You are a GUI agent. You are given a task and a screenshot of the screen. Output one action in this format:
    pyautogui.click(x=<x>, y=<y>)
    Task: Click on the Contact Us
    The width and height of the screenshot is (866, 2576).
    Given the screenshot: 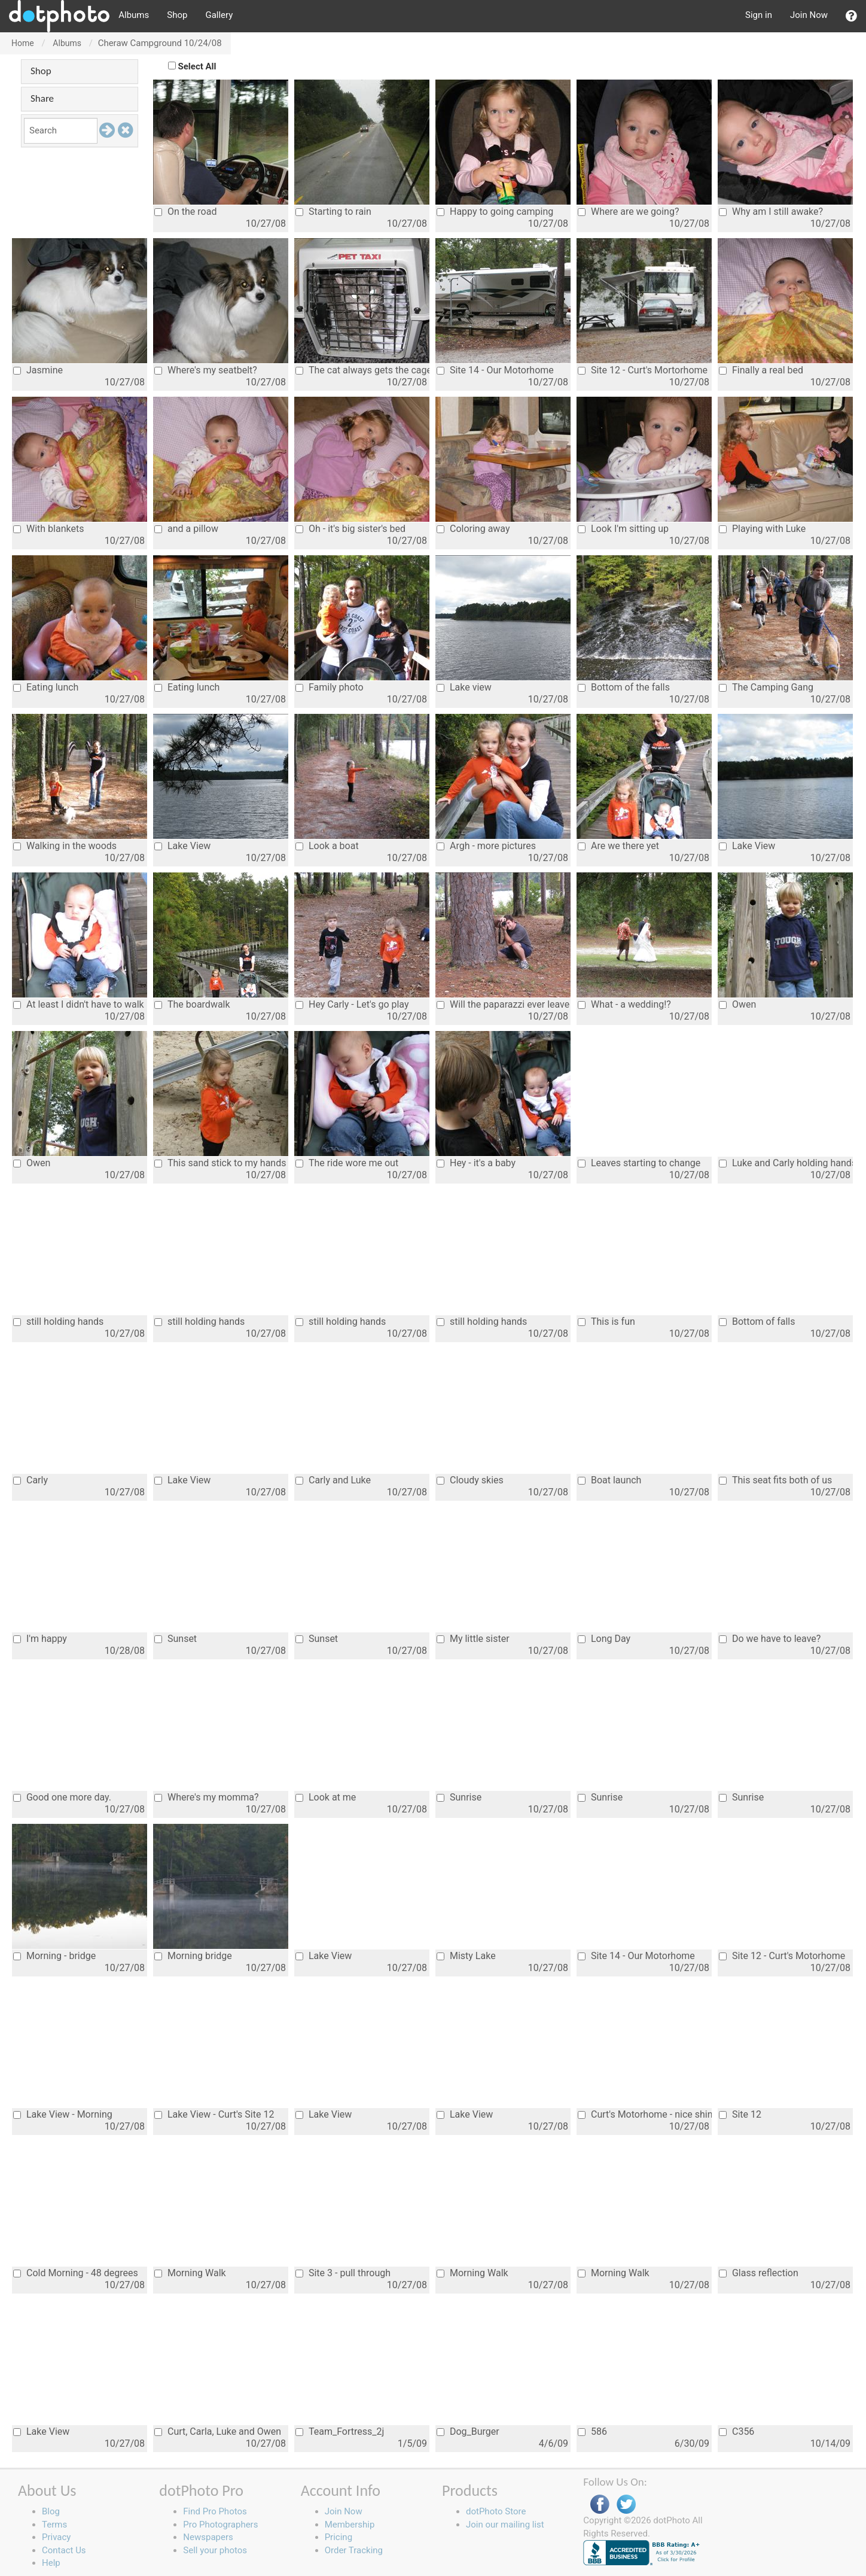 What is the action you would take?
    pyautogui.click(x=64, y=2550)
    